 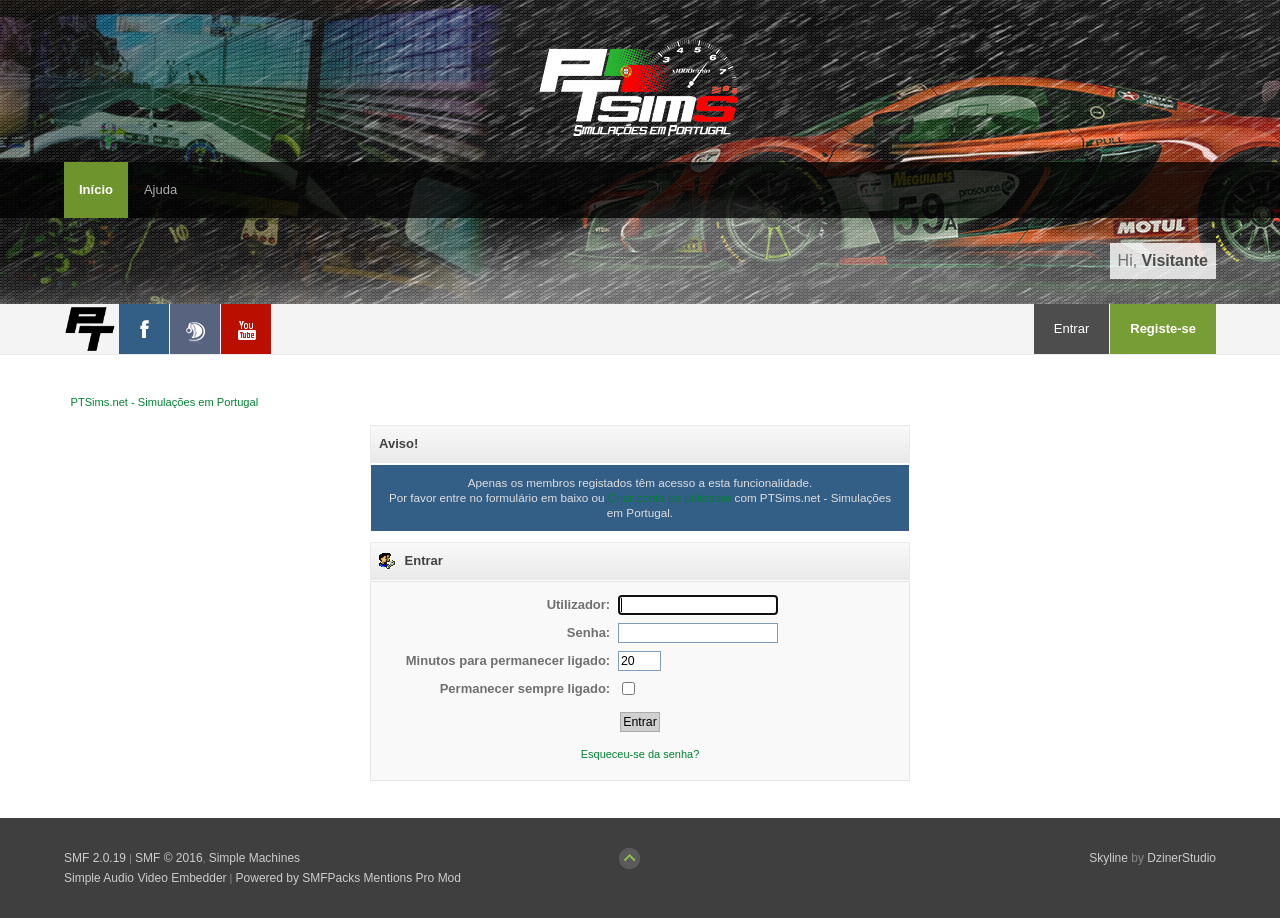 I want to click on SMF 2.0.19, so click(x=95, y=858).